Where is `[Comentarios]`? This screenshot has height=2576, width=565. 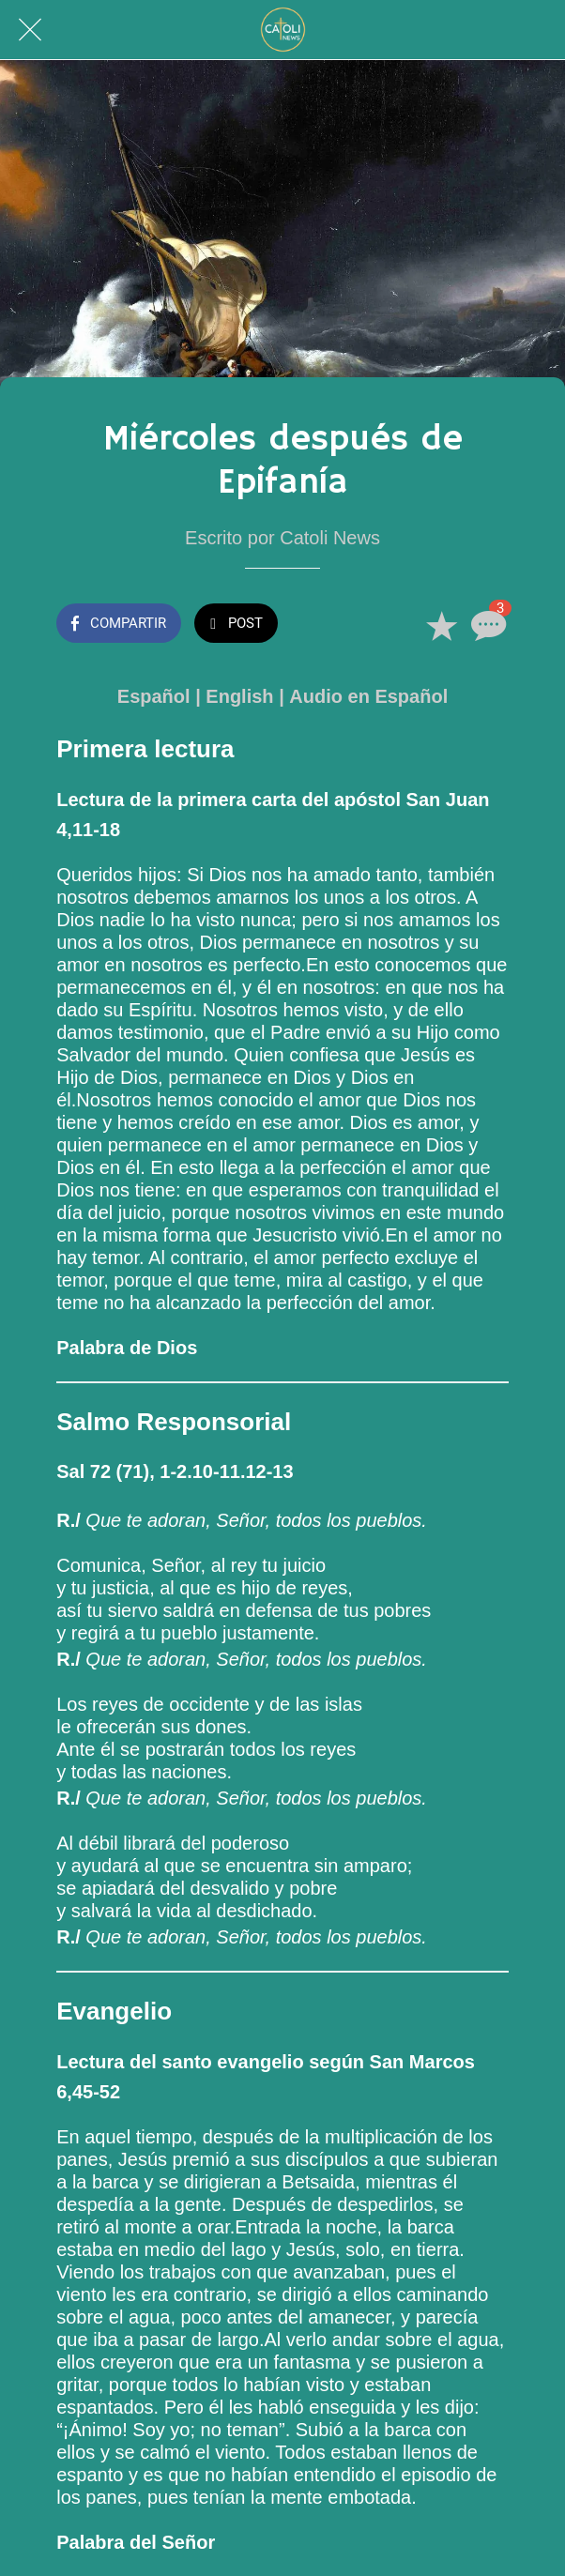 [Comentarios] is located at coordinates (486, 625).